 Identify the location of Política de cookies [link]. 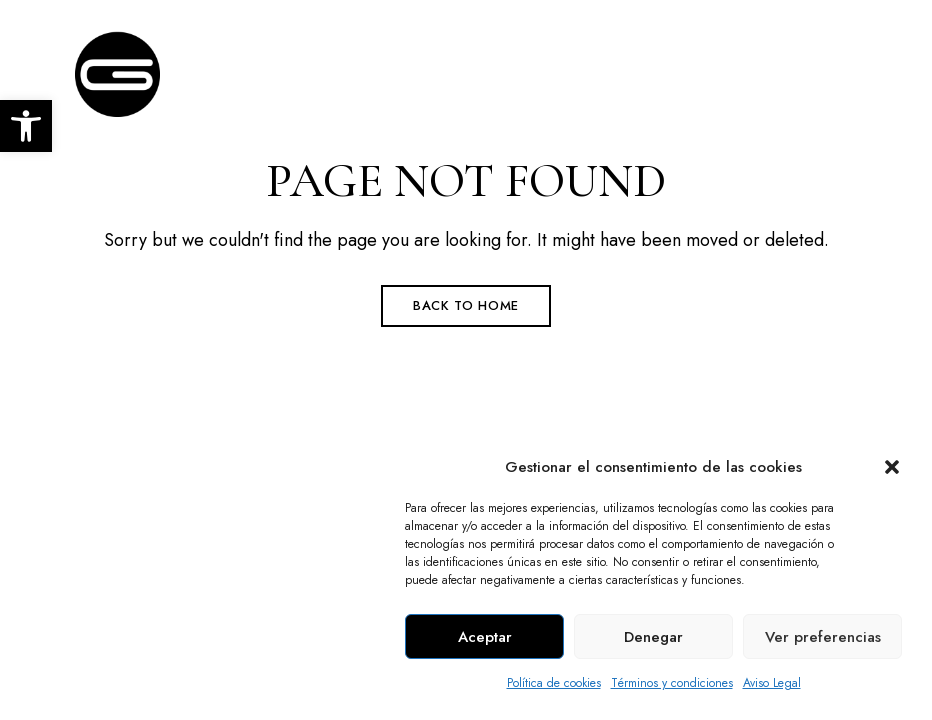
(554, 683).